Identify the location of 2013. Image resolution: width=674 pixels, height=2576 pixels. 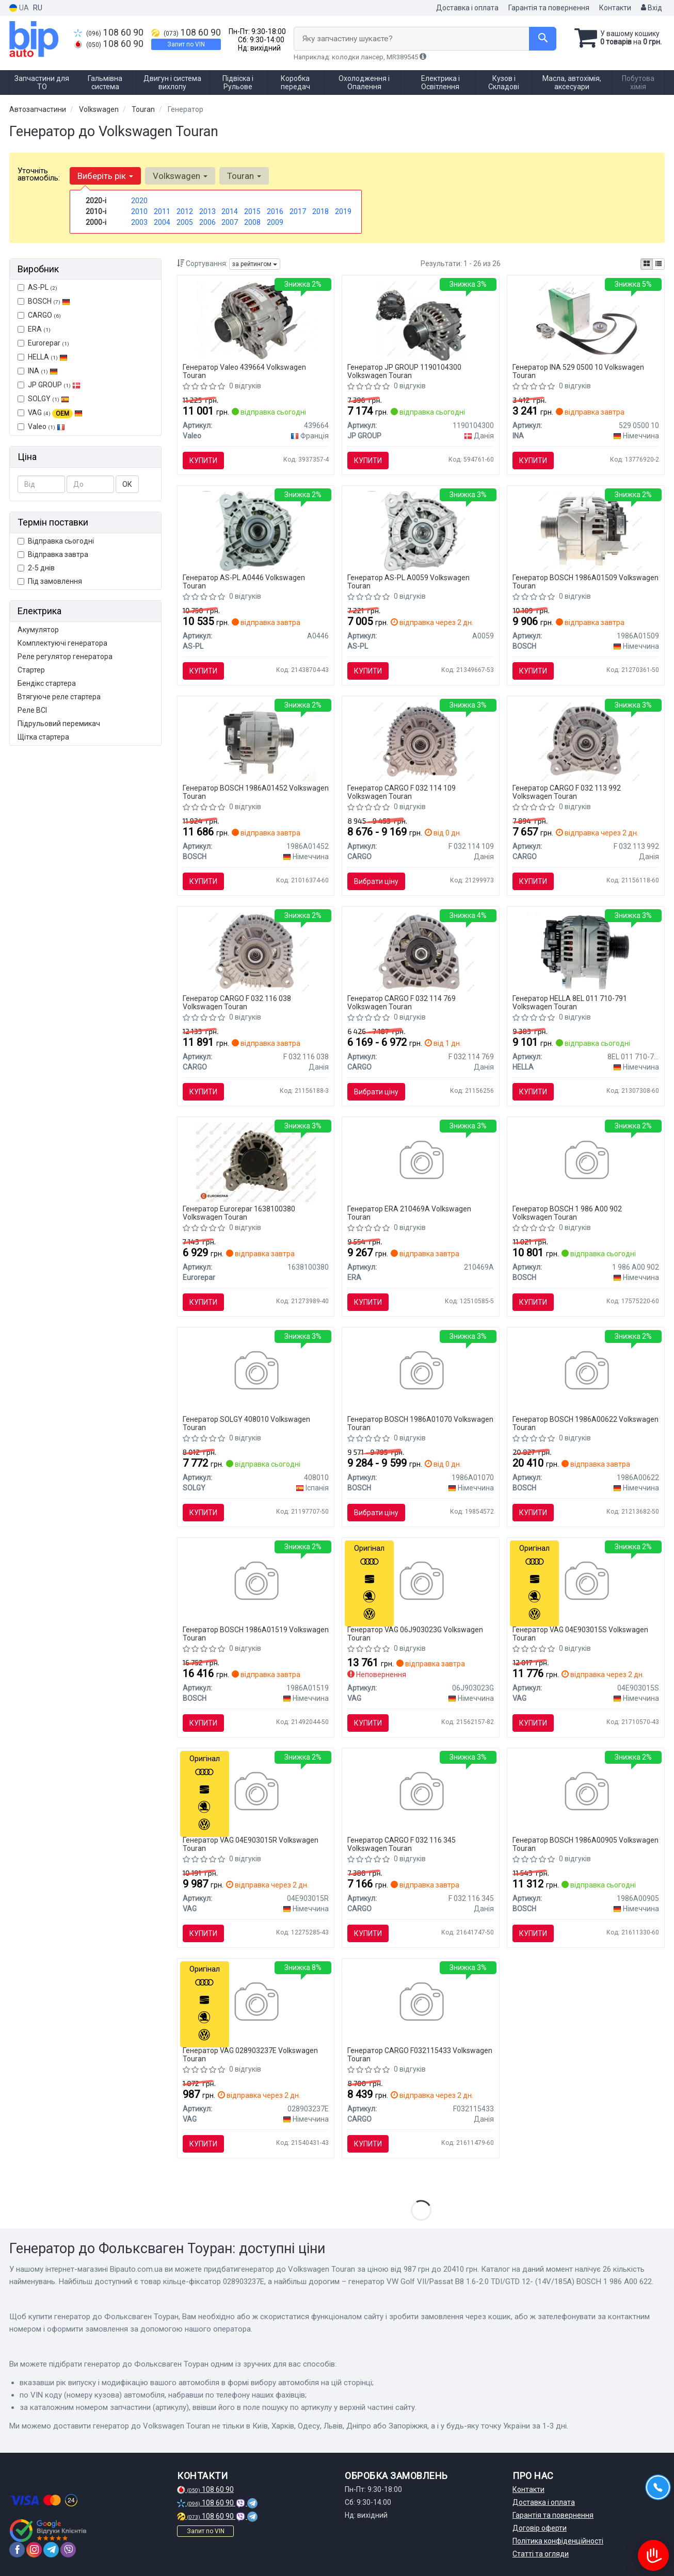
(207, 211).